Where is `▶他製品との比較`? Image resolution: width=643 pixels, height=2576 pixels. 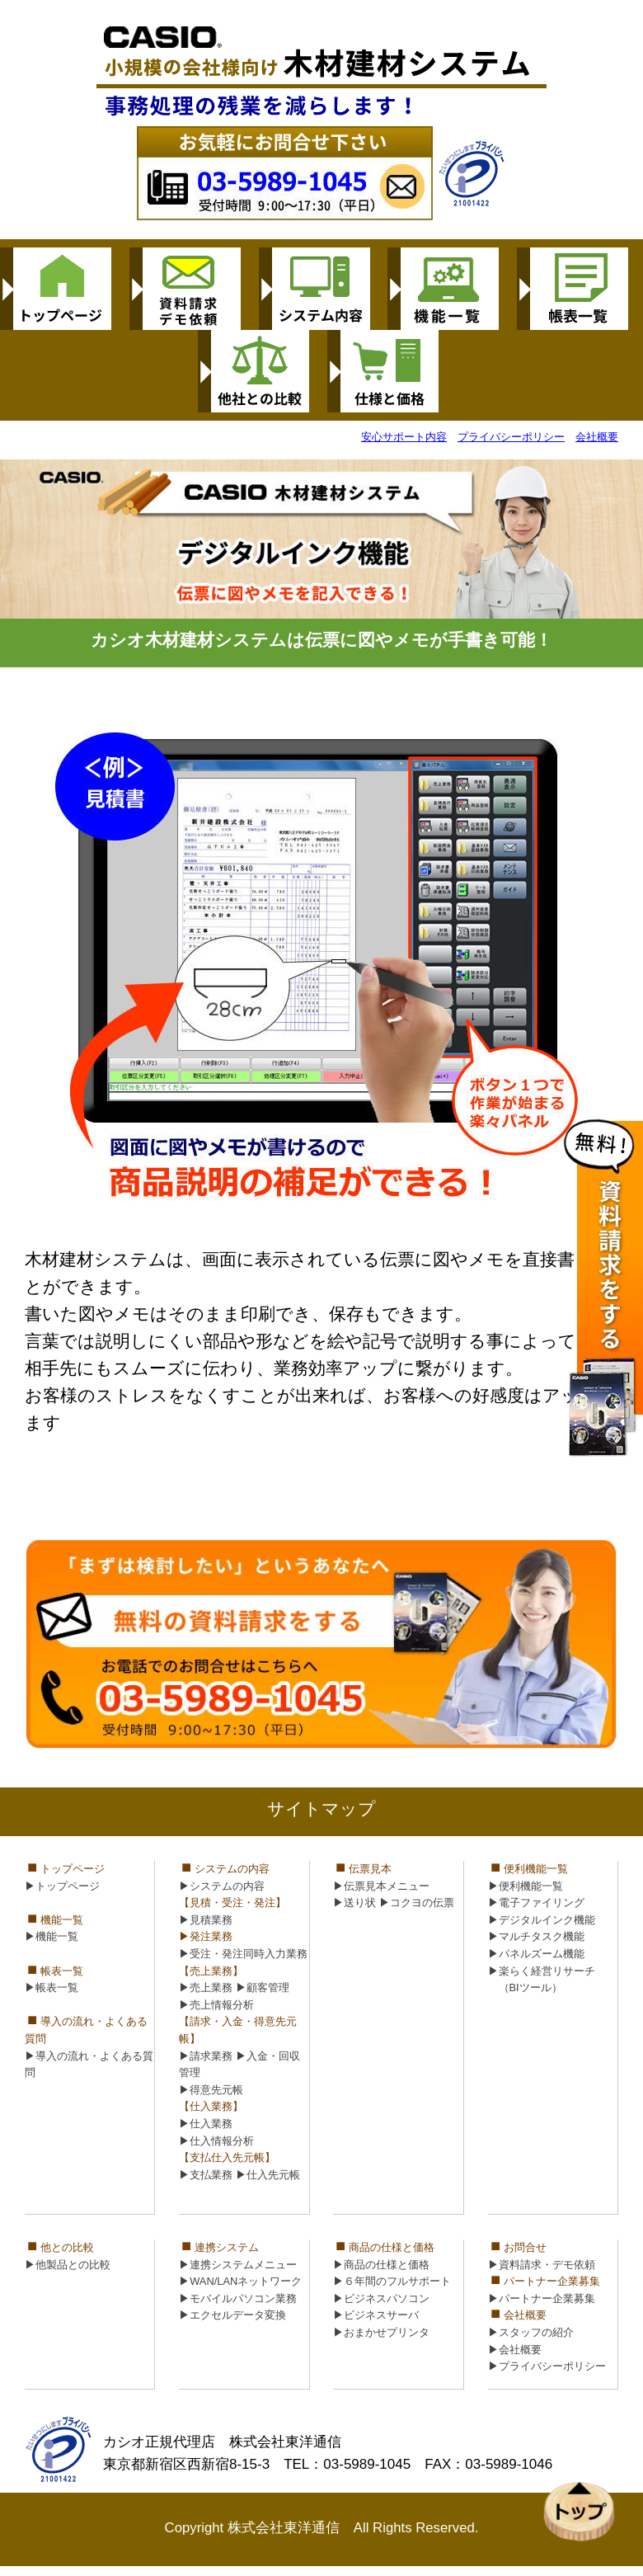 ▶他製品との比較 is located at coordinates (67, 2264).